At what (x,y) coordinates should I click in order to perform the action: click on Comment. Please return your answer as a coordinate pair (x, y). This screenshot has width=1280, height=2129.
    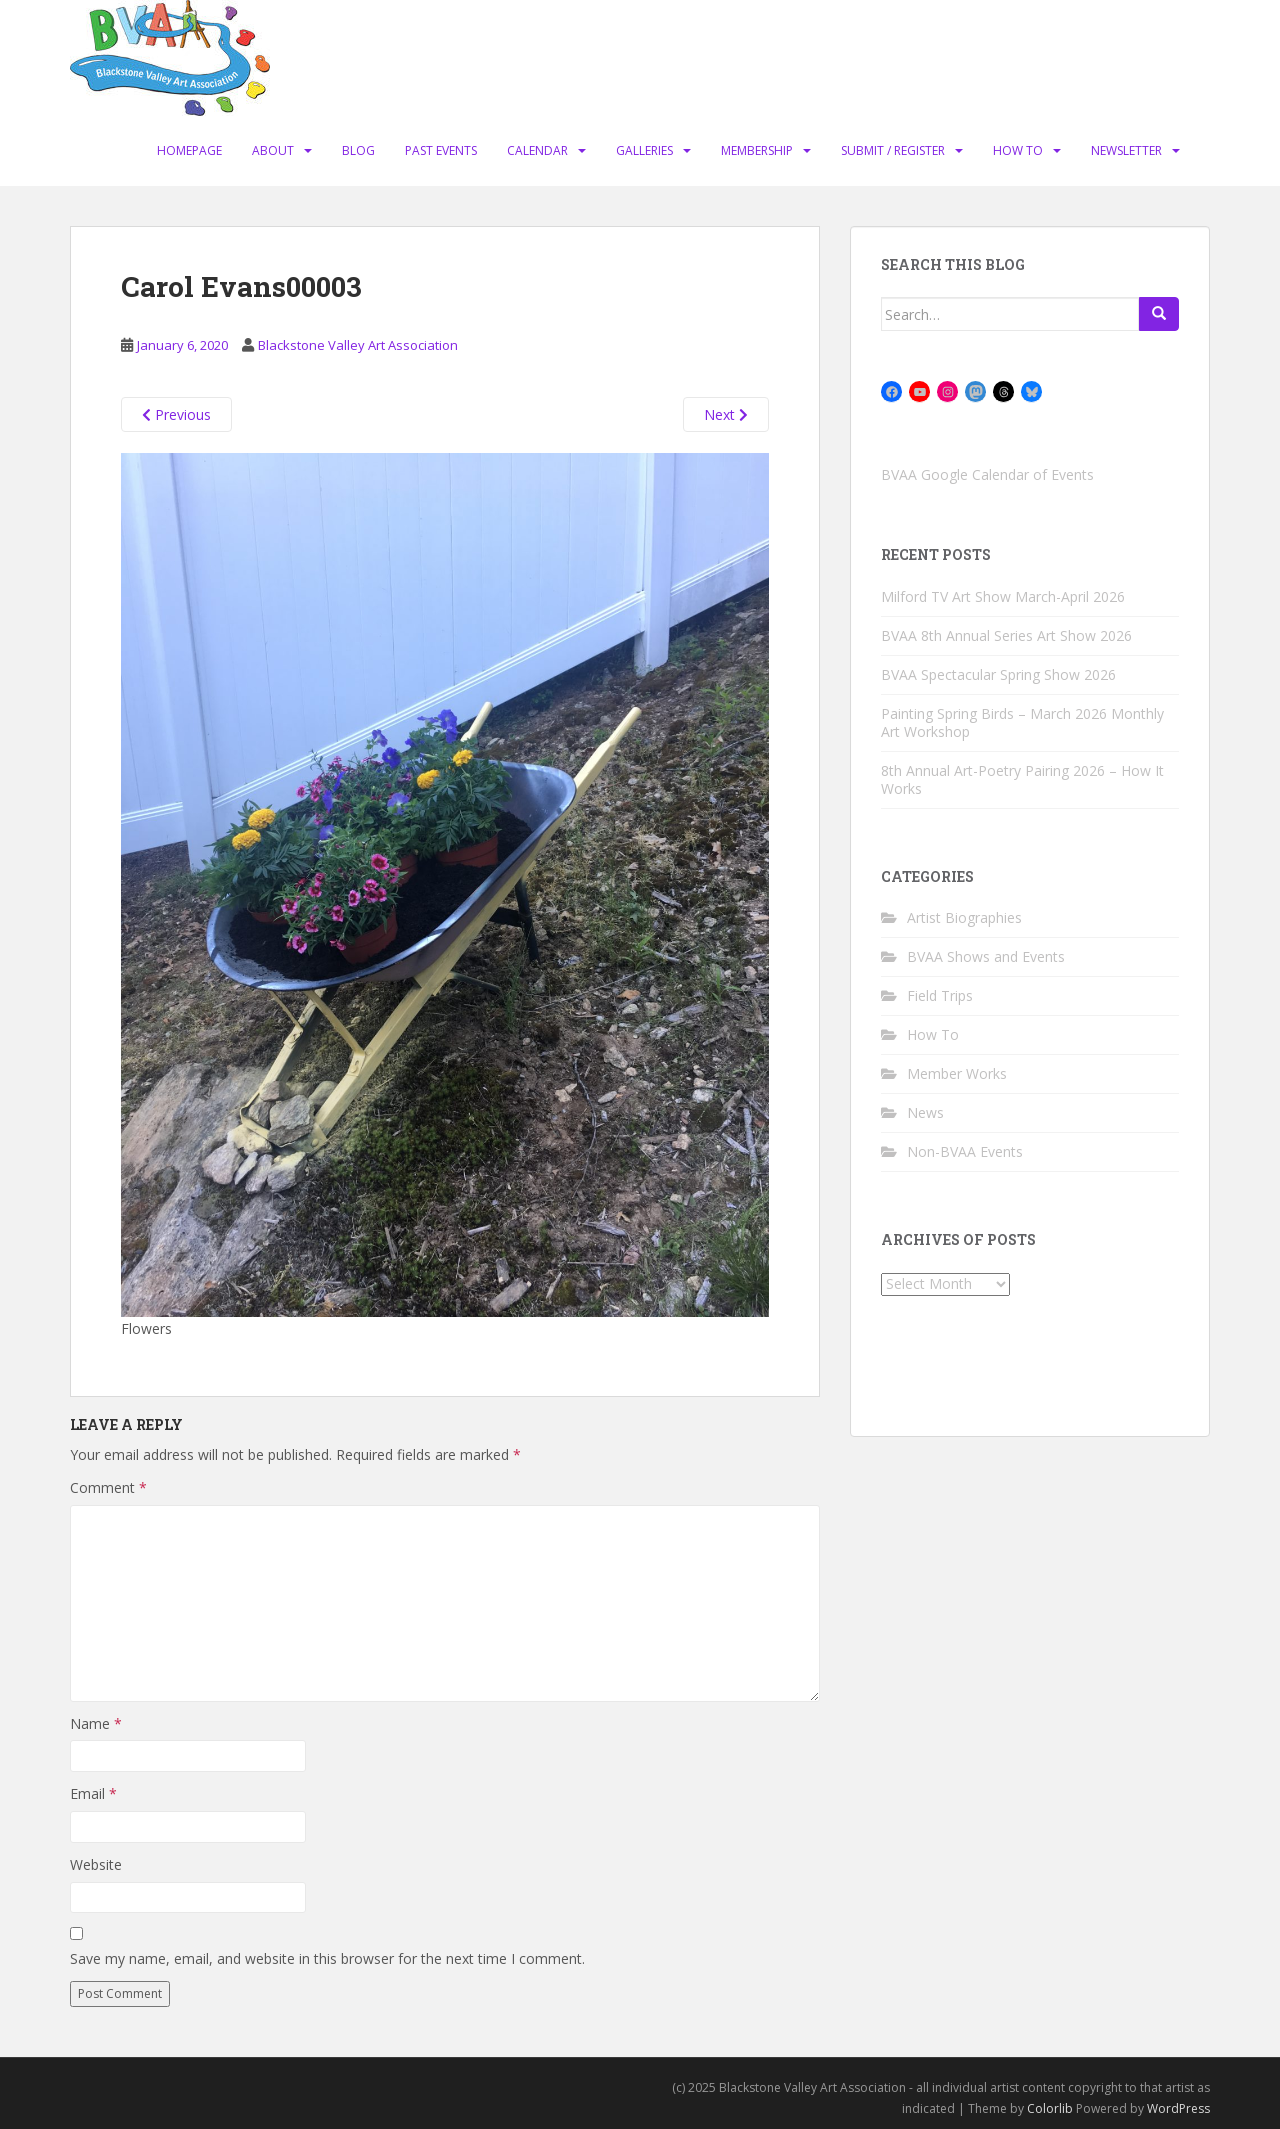
    Looking at the image, I should click on (108, 1487).